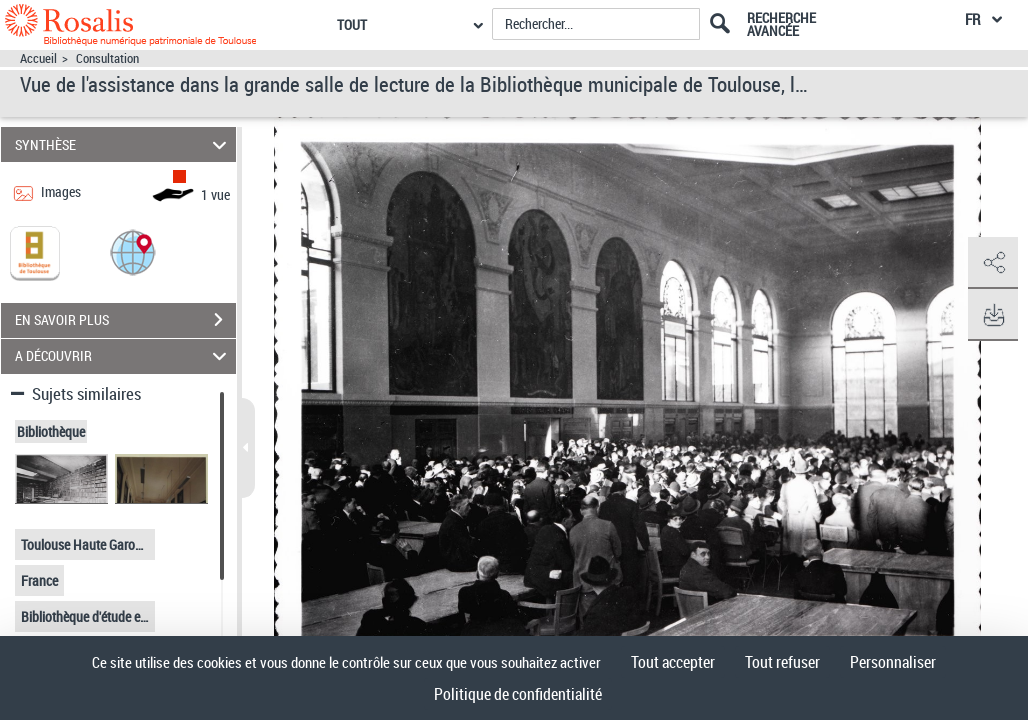 This screenshot has height=720, width=1028. What do you see at coordinates (124, 356) in the screenshot?
I see `A DÉCOUVRIR` at bounding box center [124, 356].